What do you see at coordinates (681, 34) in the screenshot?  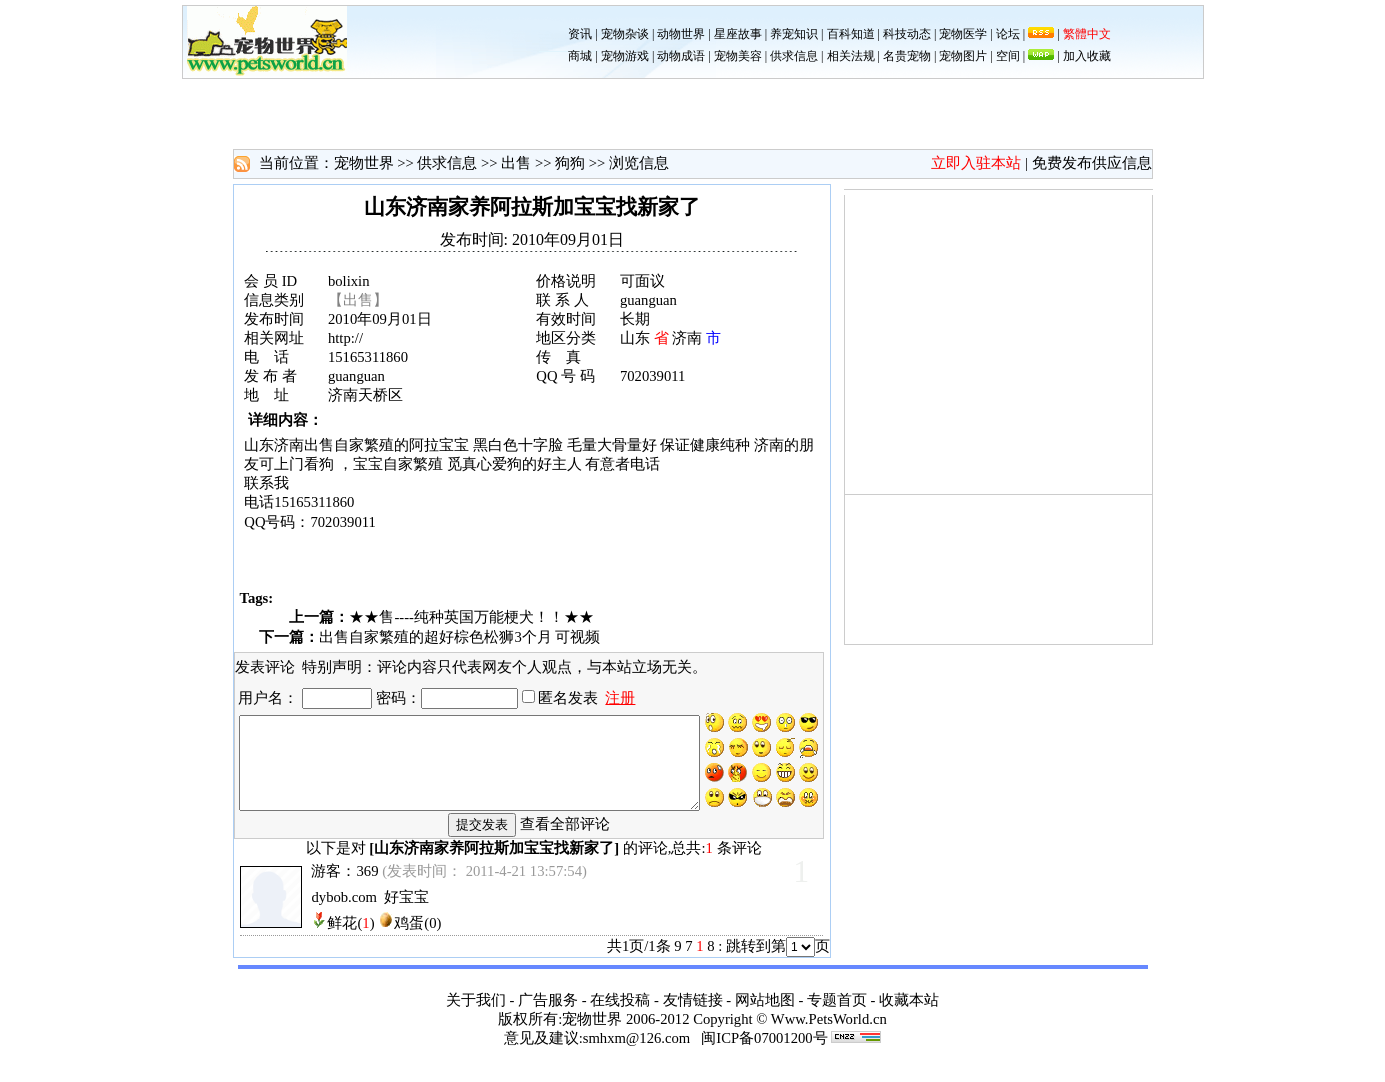 I see `动物世界` at bounding box center [681, 34].